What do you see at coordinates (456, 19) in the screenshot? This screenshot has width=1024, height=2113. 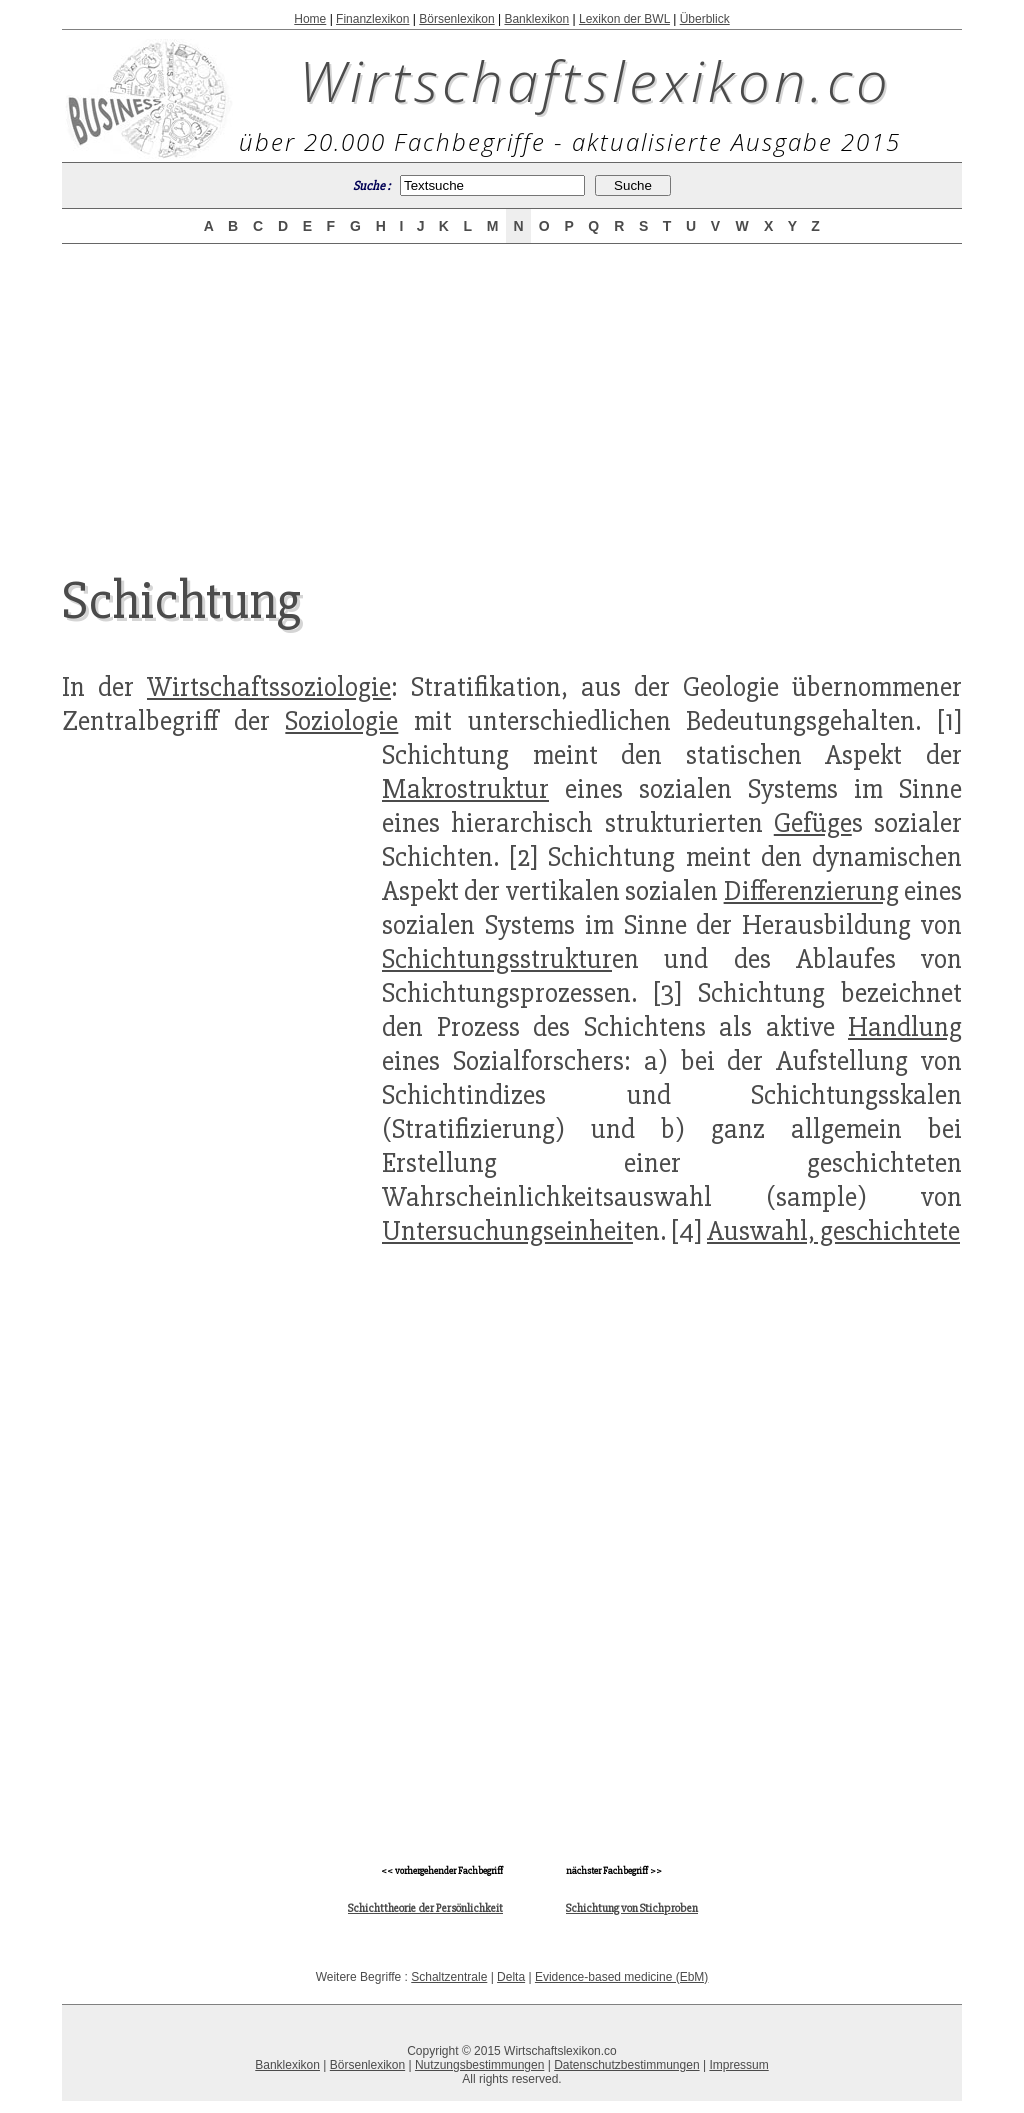 I see `Börsenlexikon` at bounding box center [456, 19].